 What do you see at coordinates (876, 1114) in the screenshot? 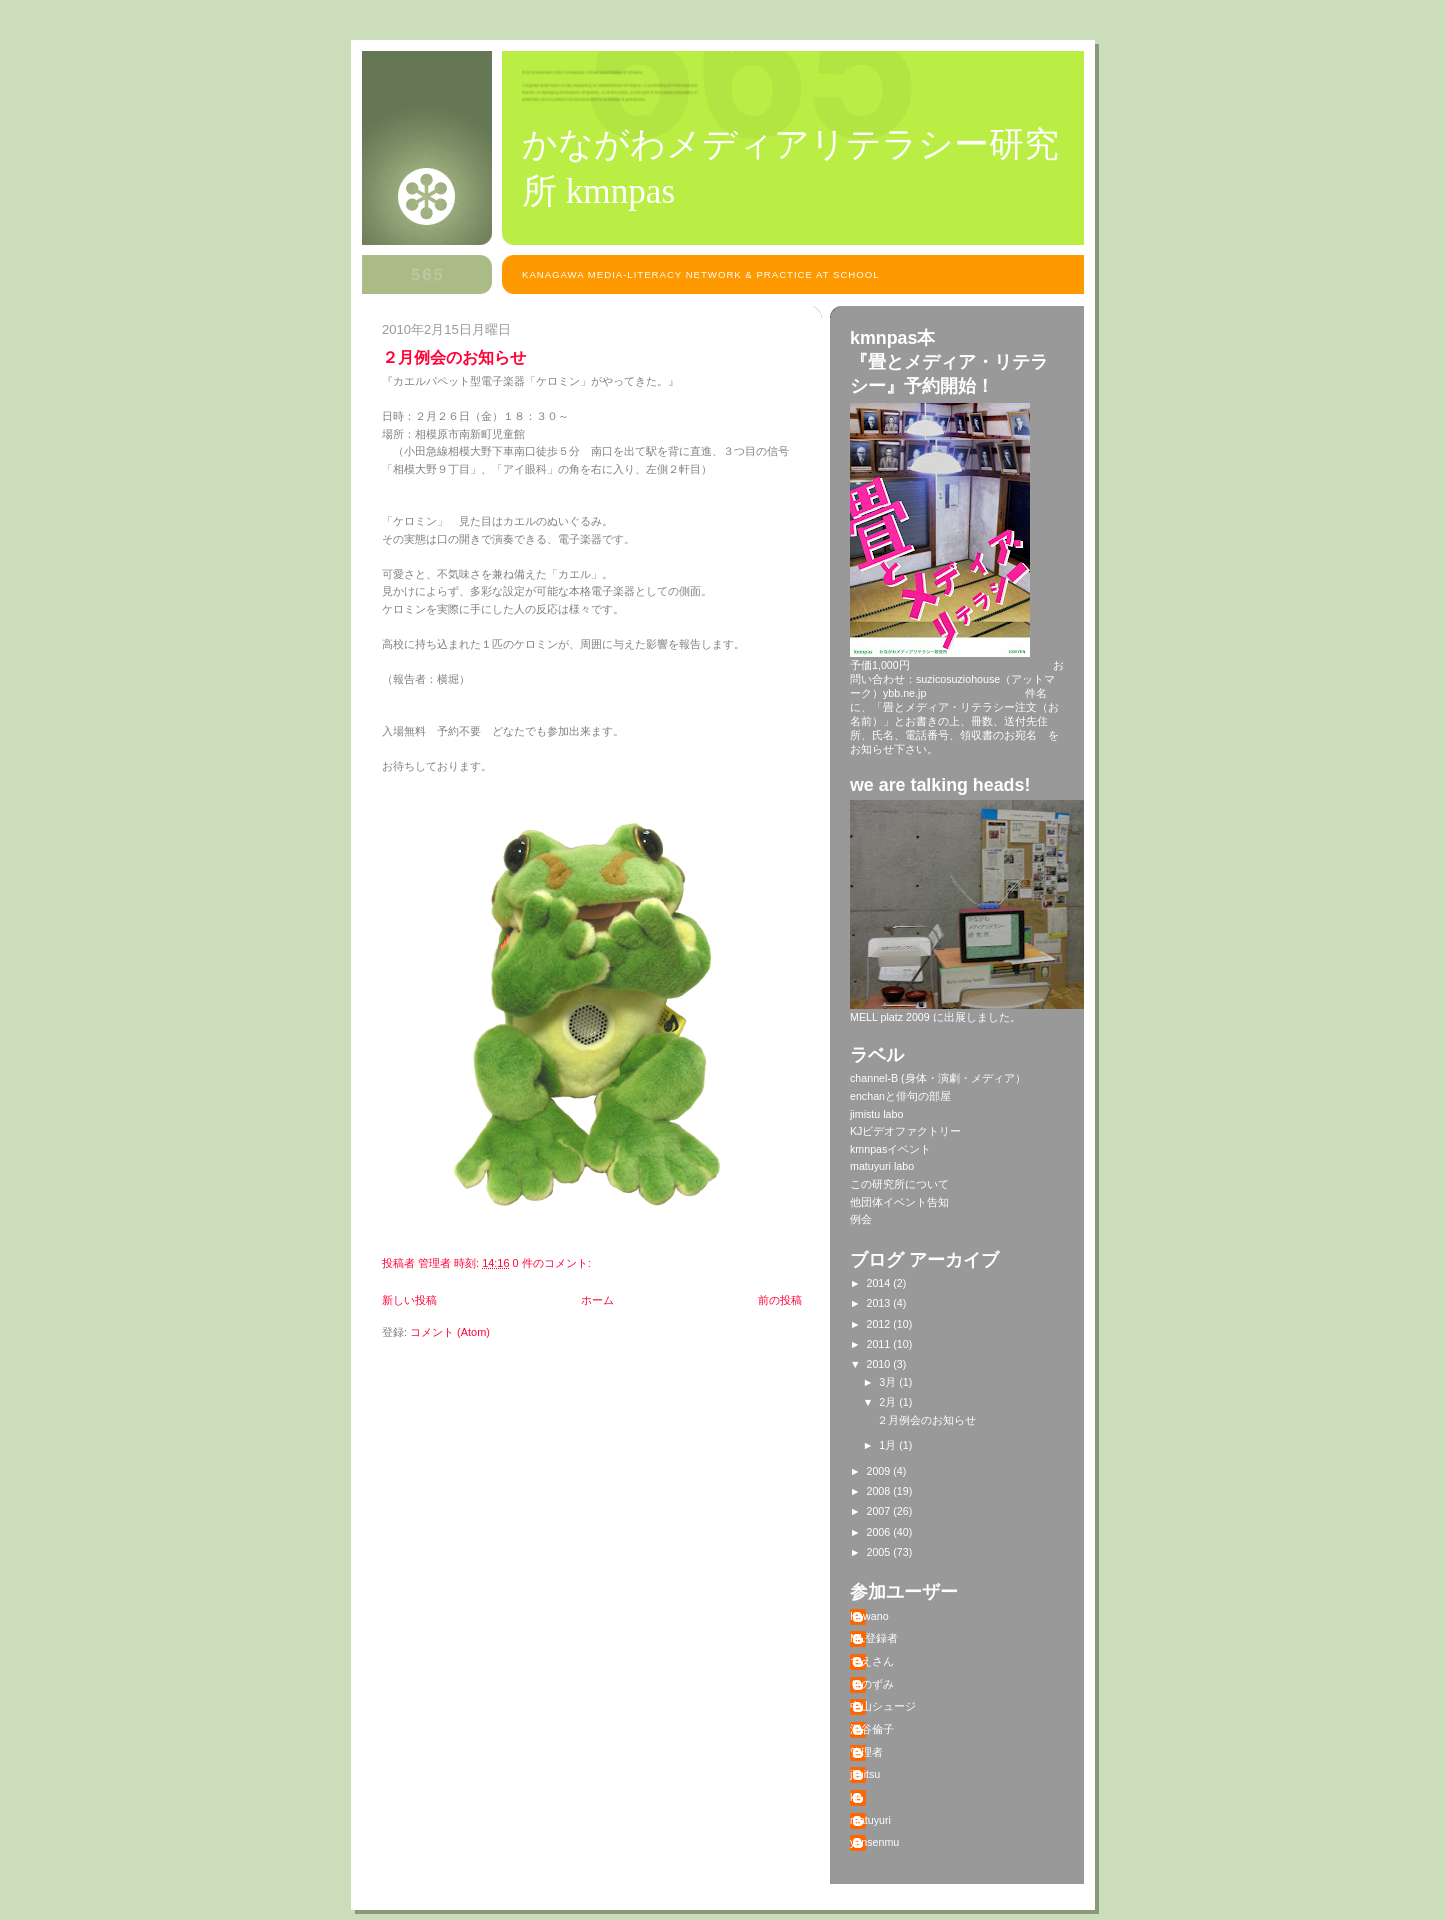
I see `jimistu labo` at bounding box center [876, 1114].